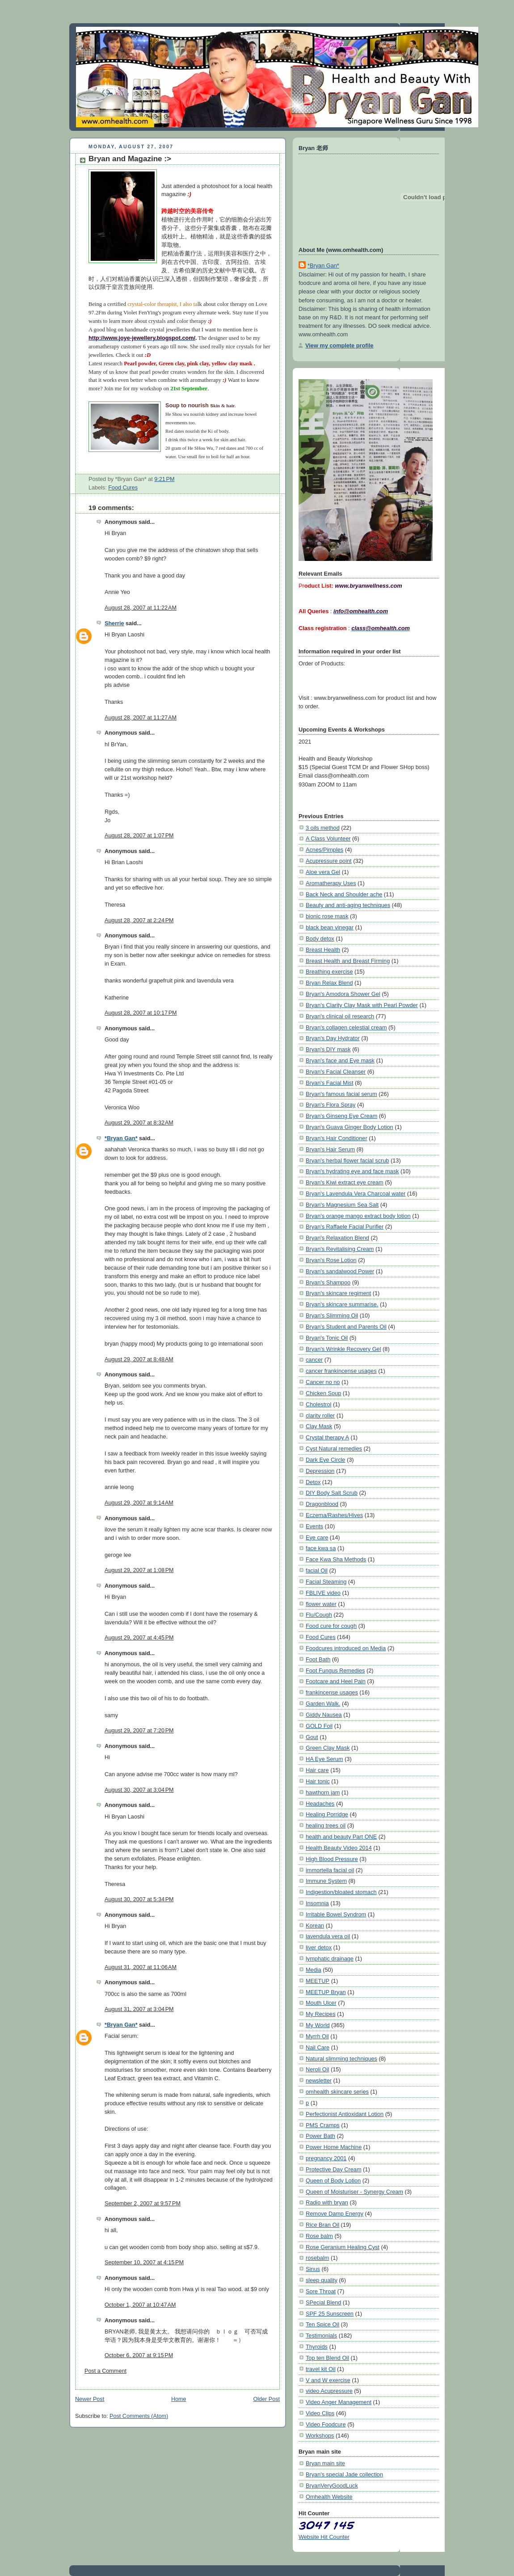  Describe the element at coordinates (330, 1149) in the screenshot. I see `Bryan's Hair Serum` at that location.